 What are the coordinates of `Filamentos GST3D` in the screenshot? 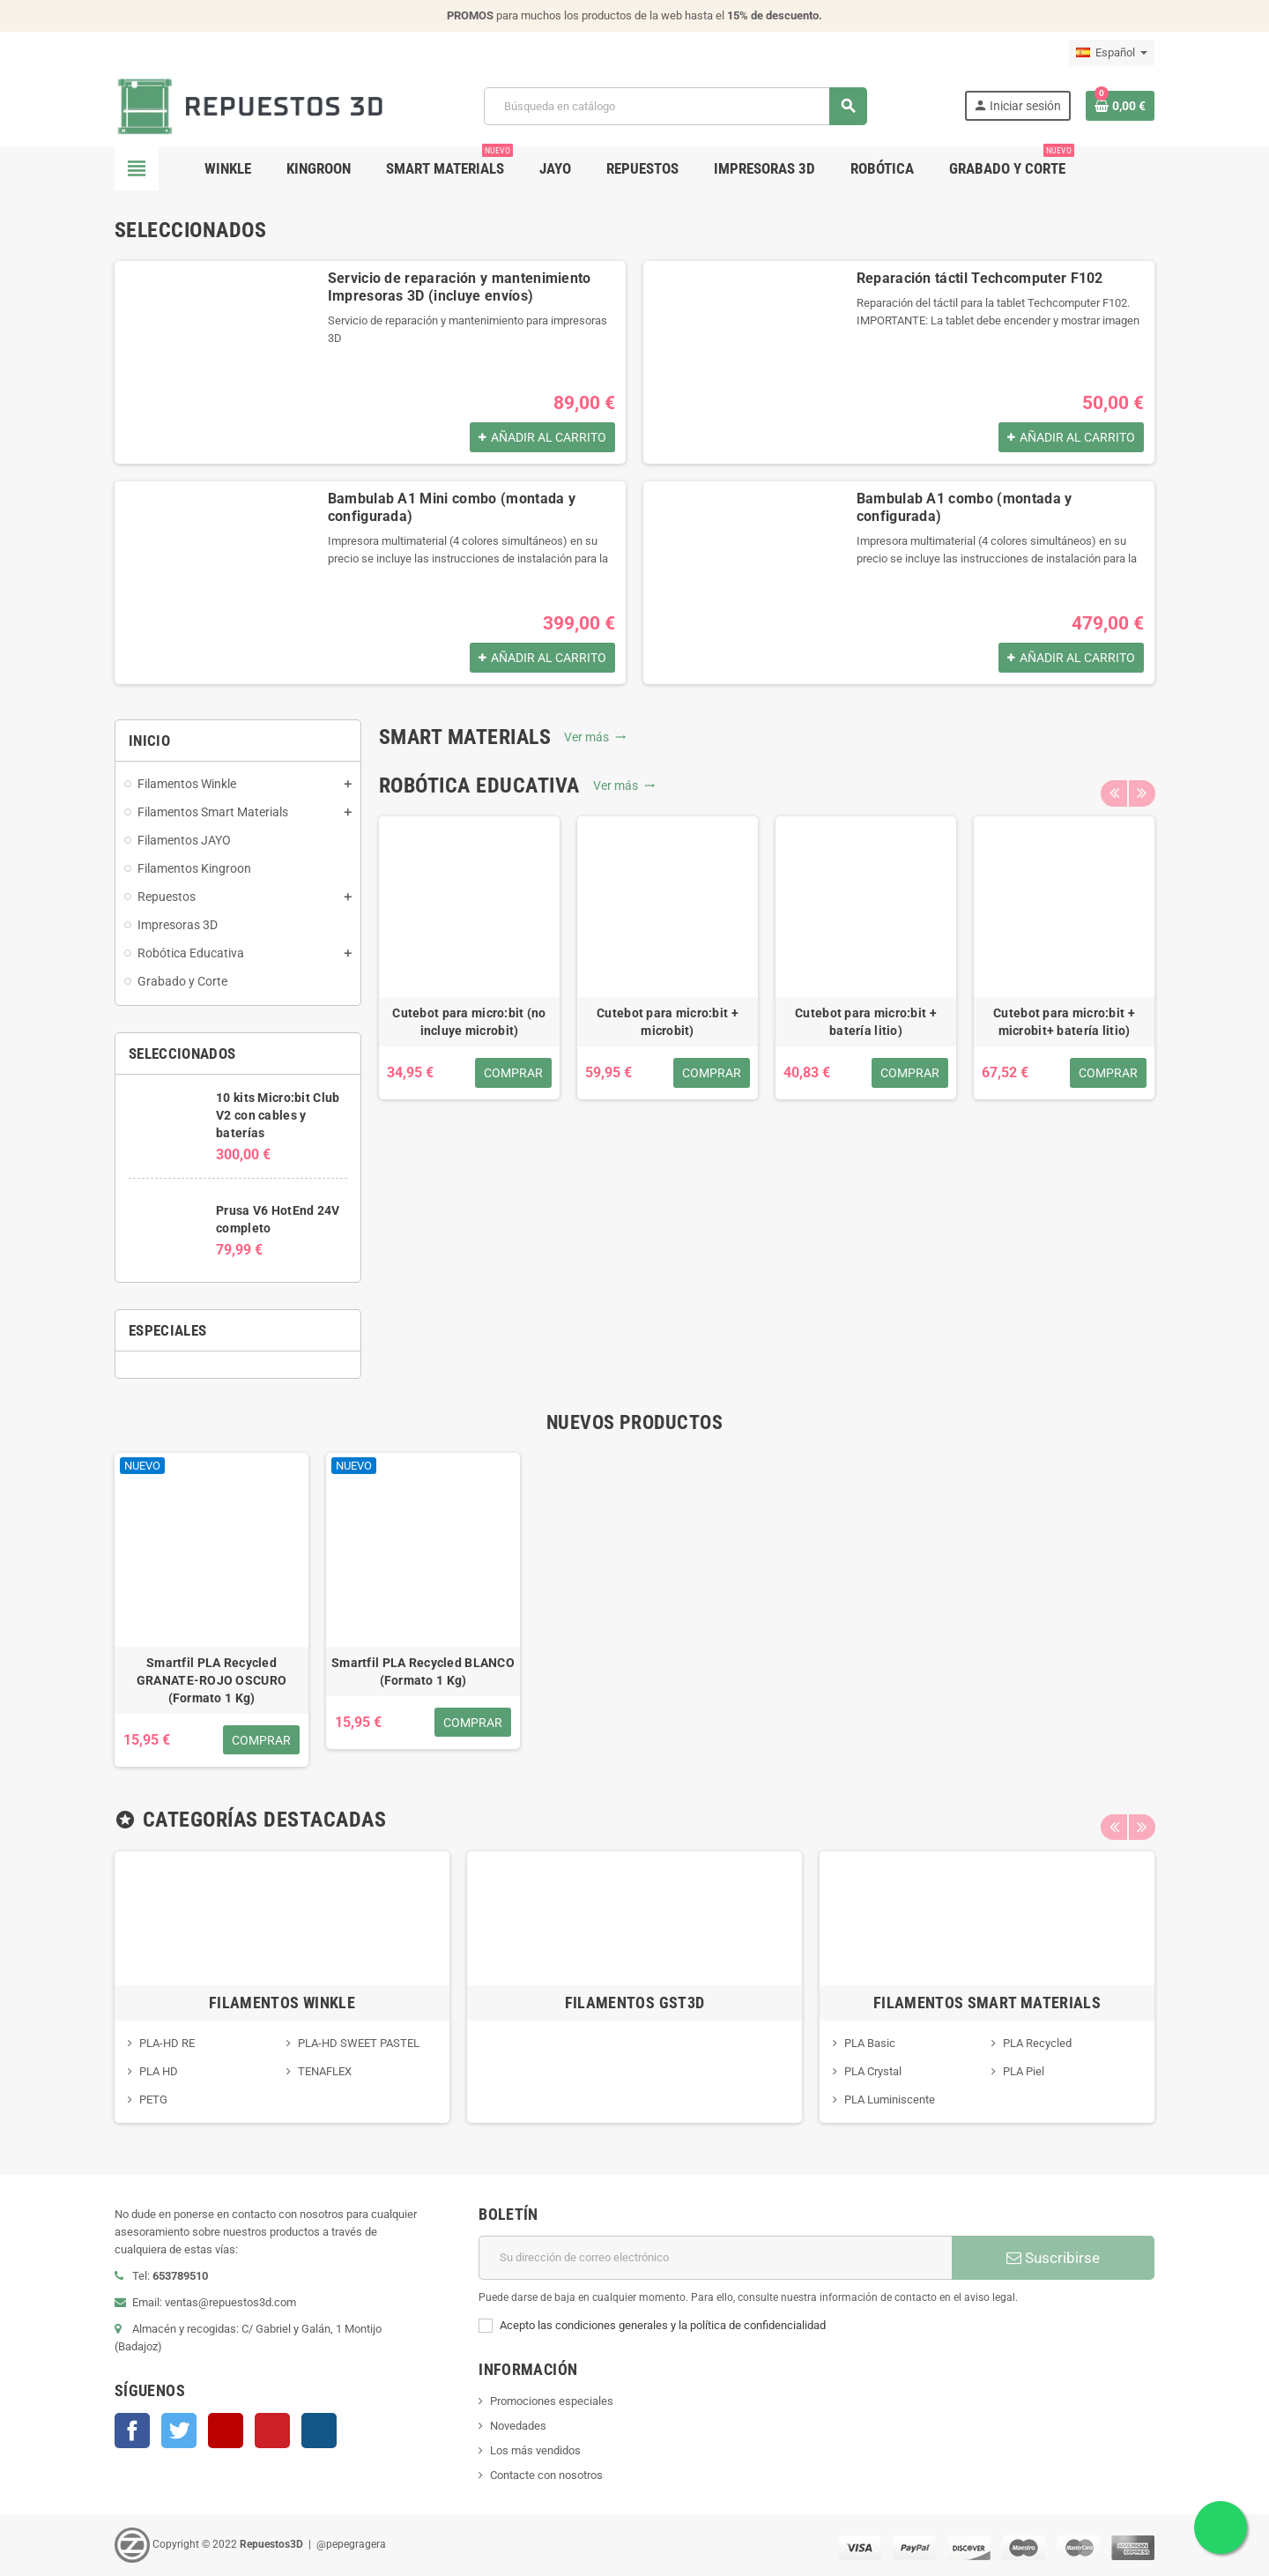 It's located at (635, 2002).